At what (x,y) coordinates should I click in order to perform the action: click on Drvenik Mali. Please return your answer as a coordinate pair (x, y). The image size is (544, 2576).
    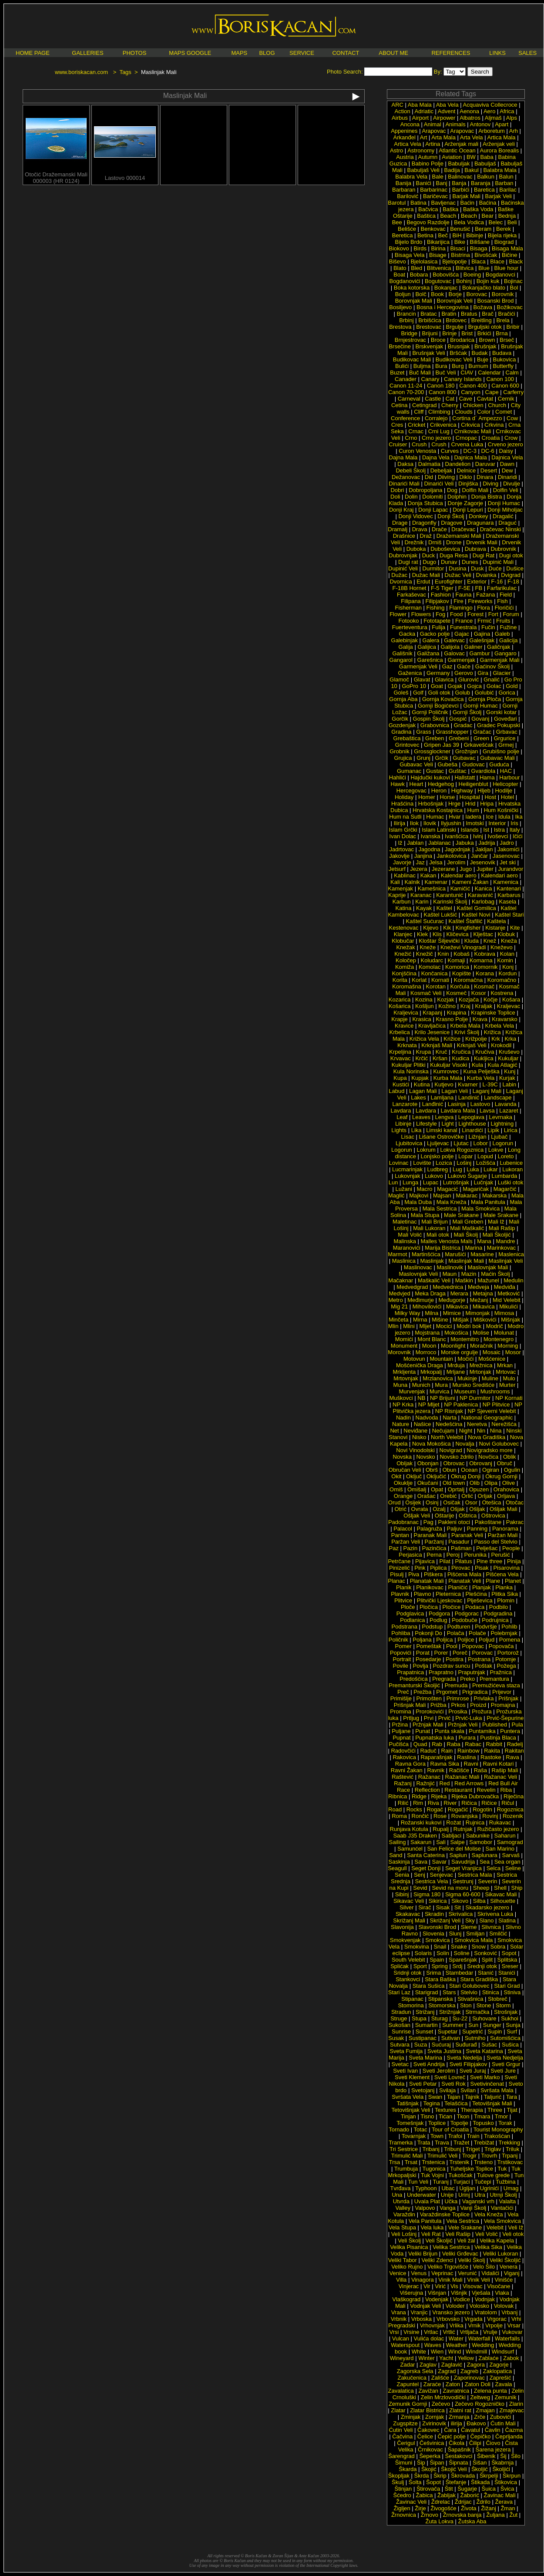
    Looking at the image, I should click on (481, 542).